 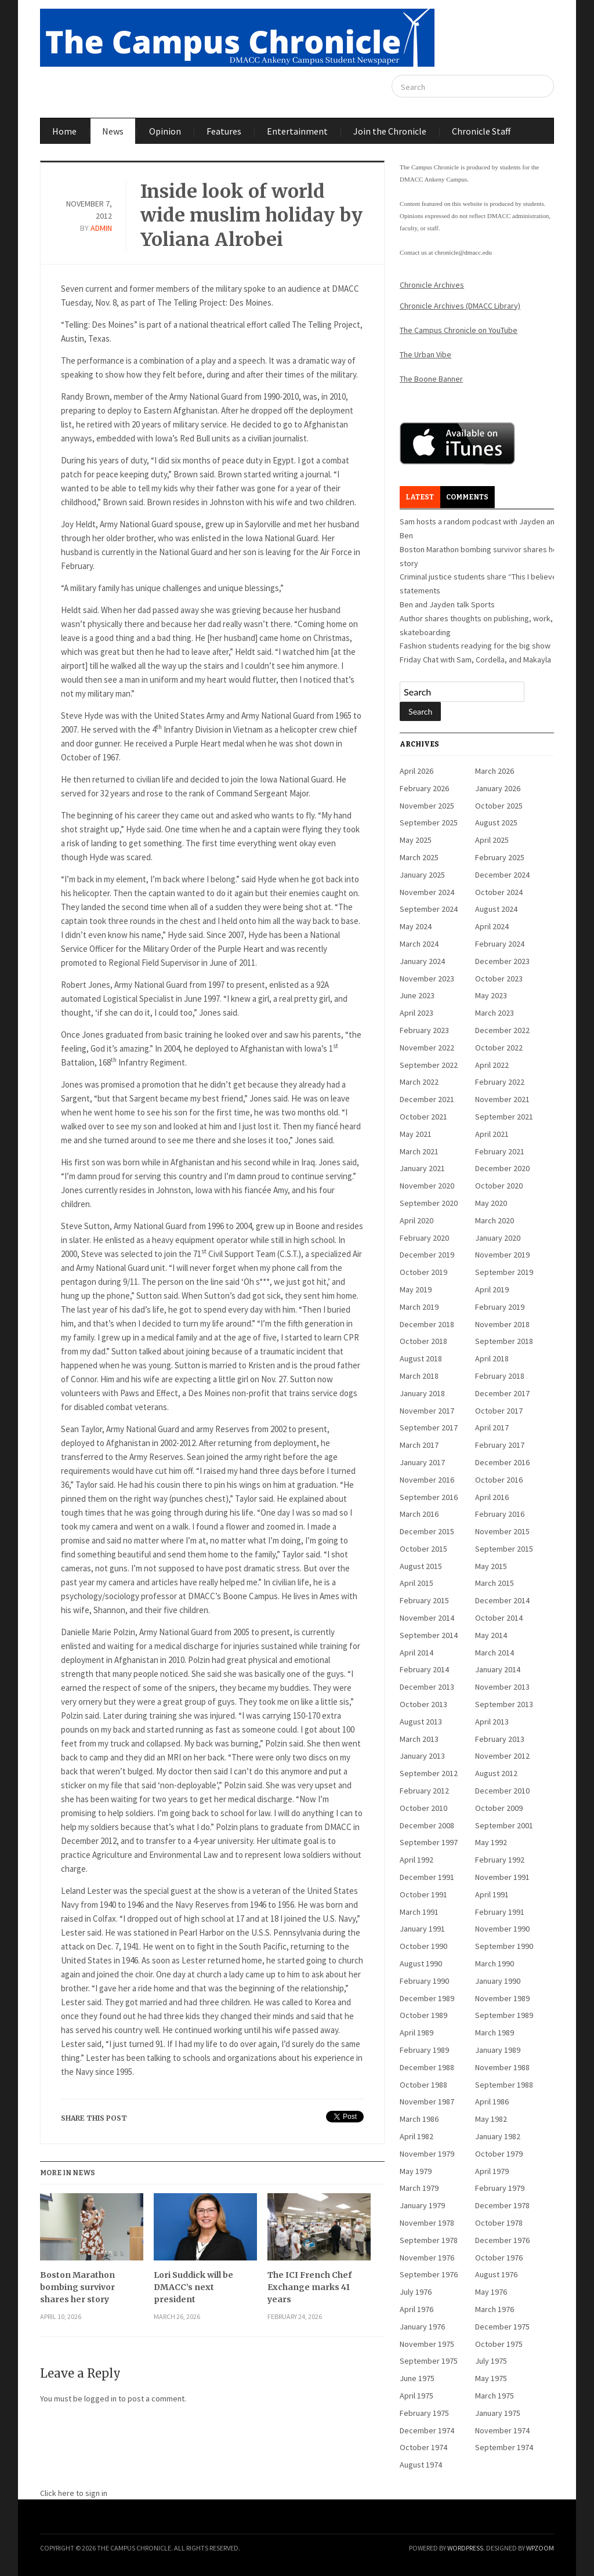 I want to click on October 2009, so click(x=499, y=1808).